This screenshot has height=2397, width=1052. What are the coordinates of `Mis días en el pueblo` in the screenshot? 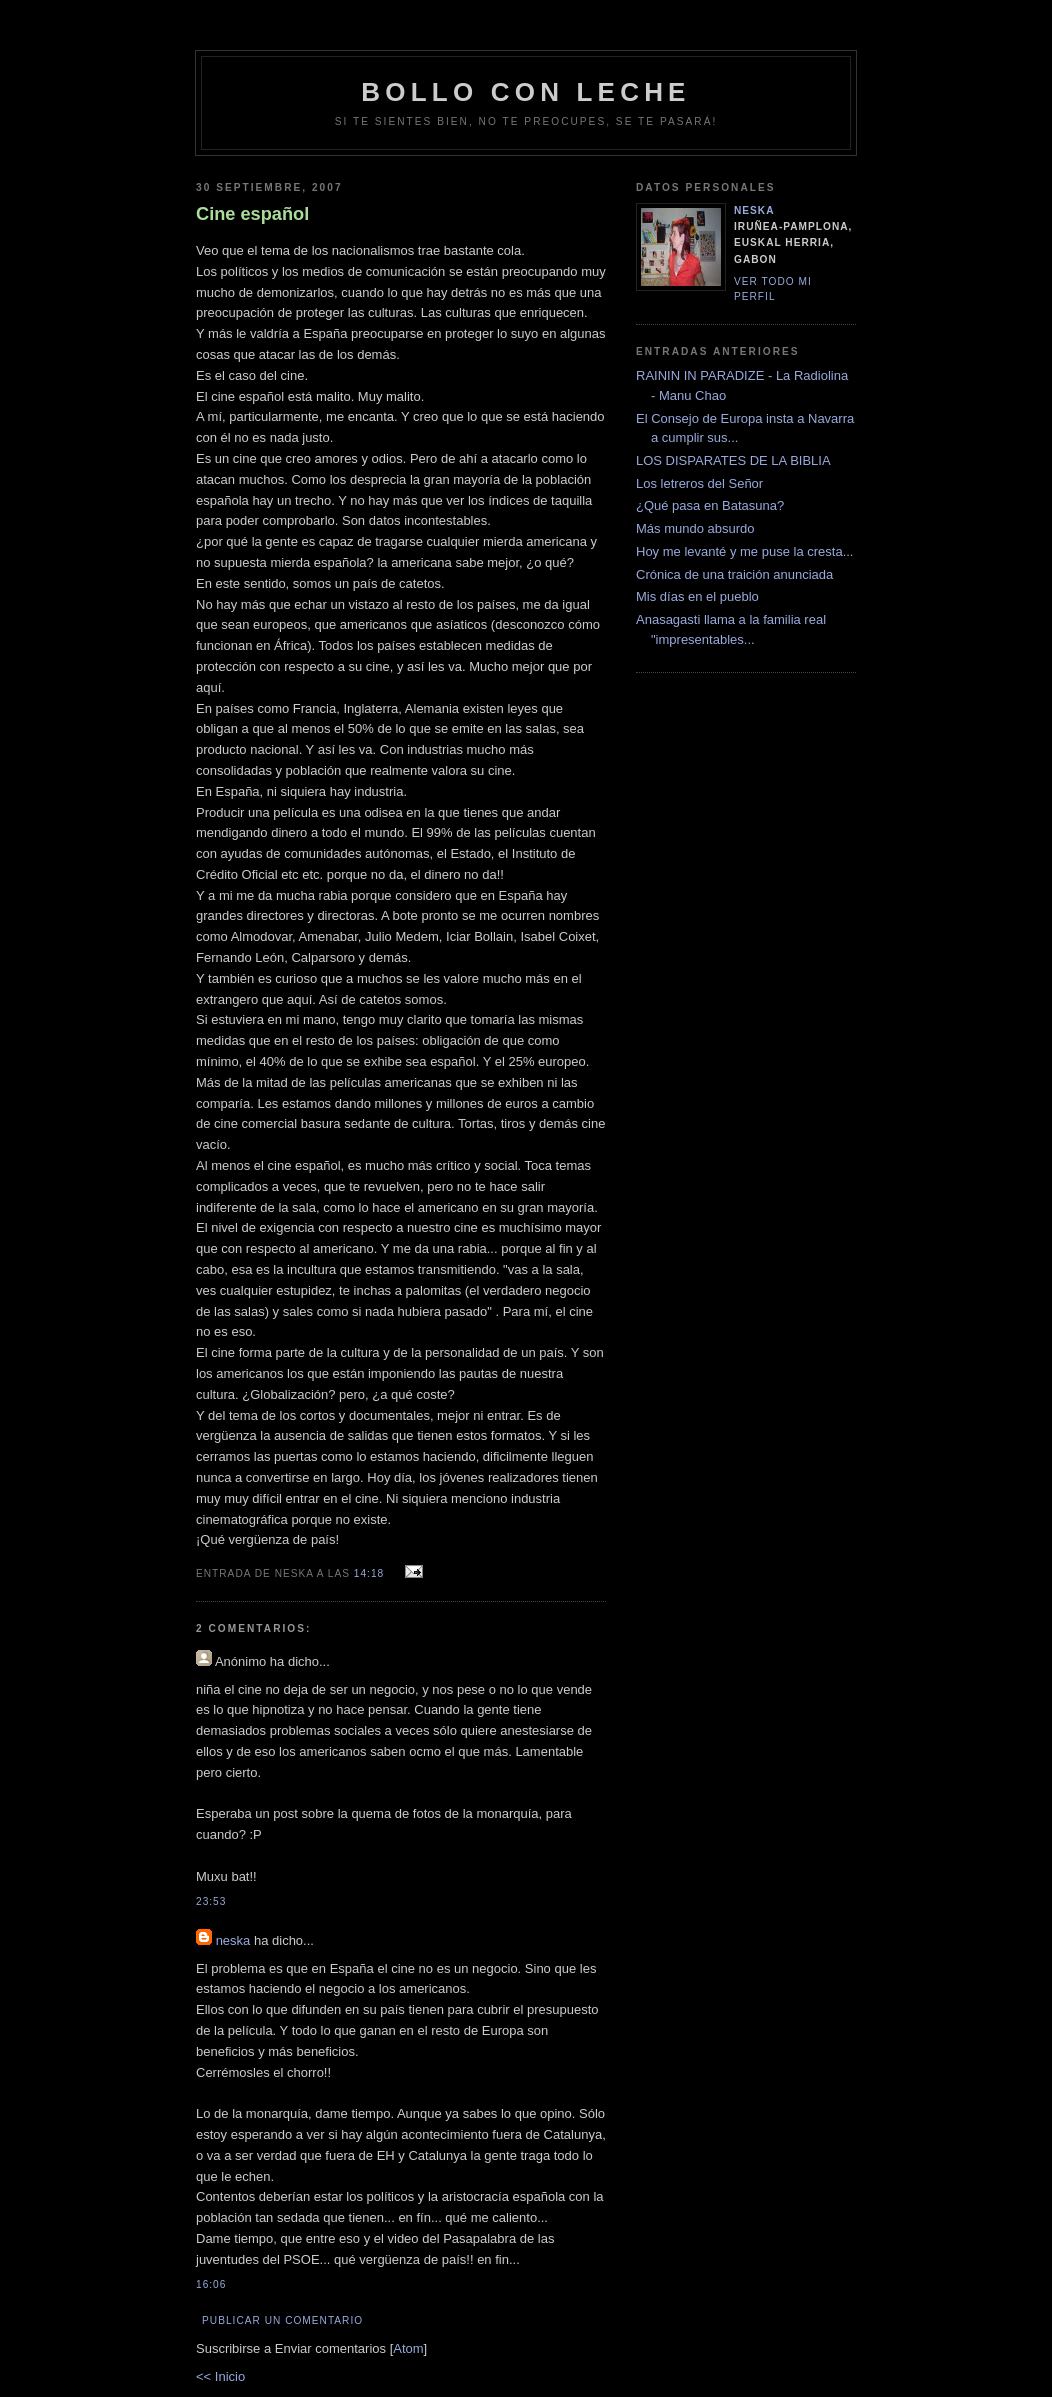 It's located at (697, 596).